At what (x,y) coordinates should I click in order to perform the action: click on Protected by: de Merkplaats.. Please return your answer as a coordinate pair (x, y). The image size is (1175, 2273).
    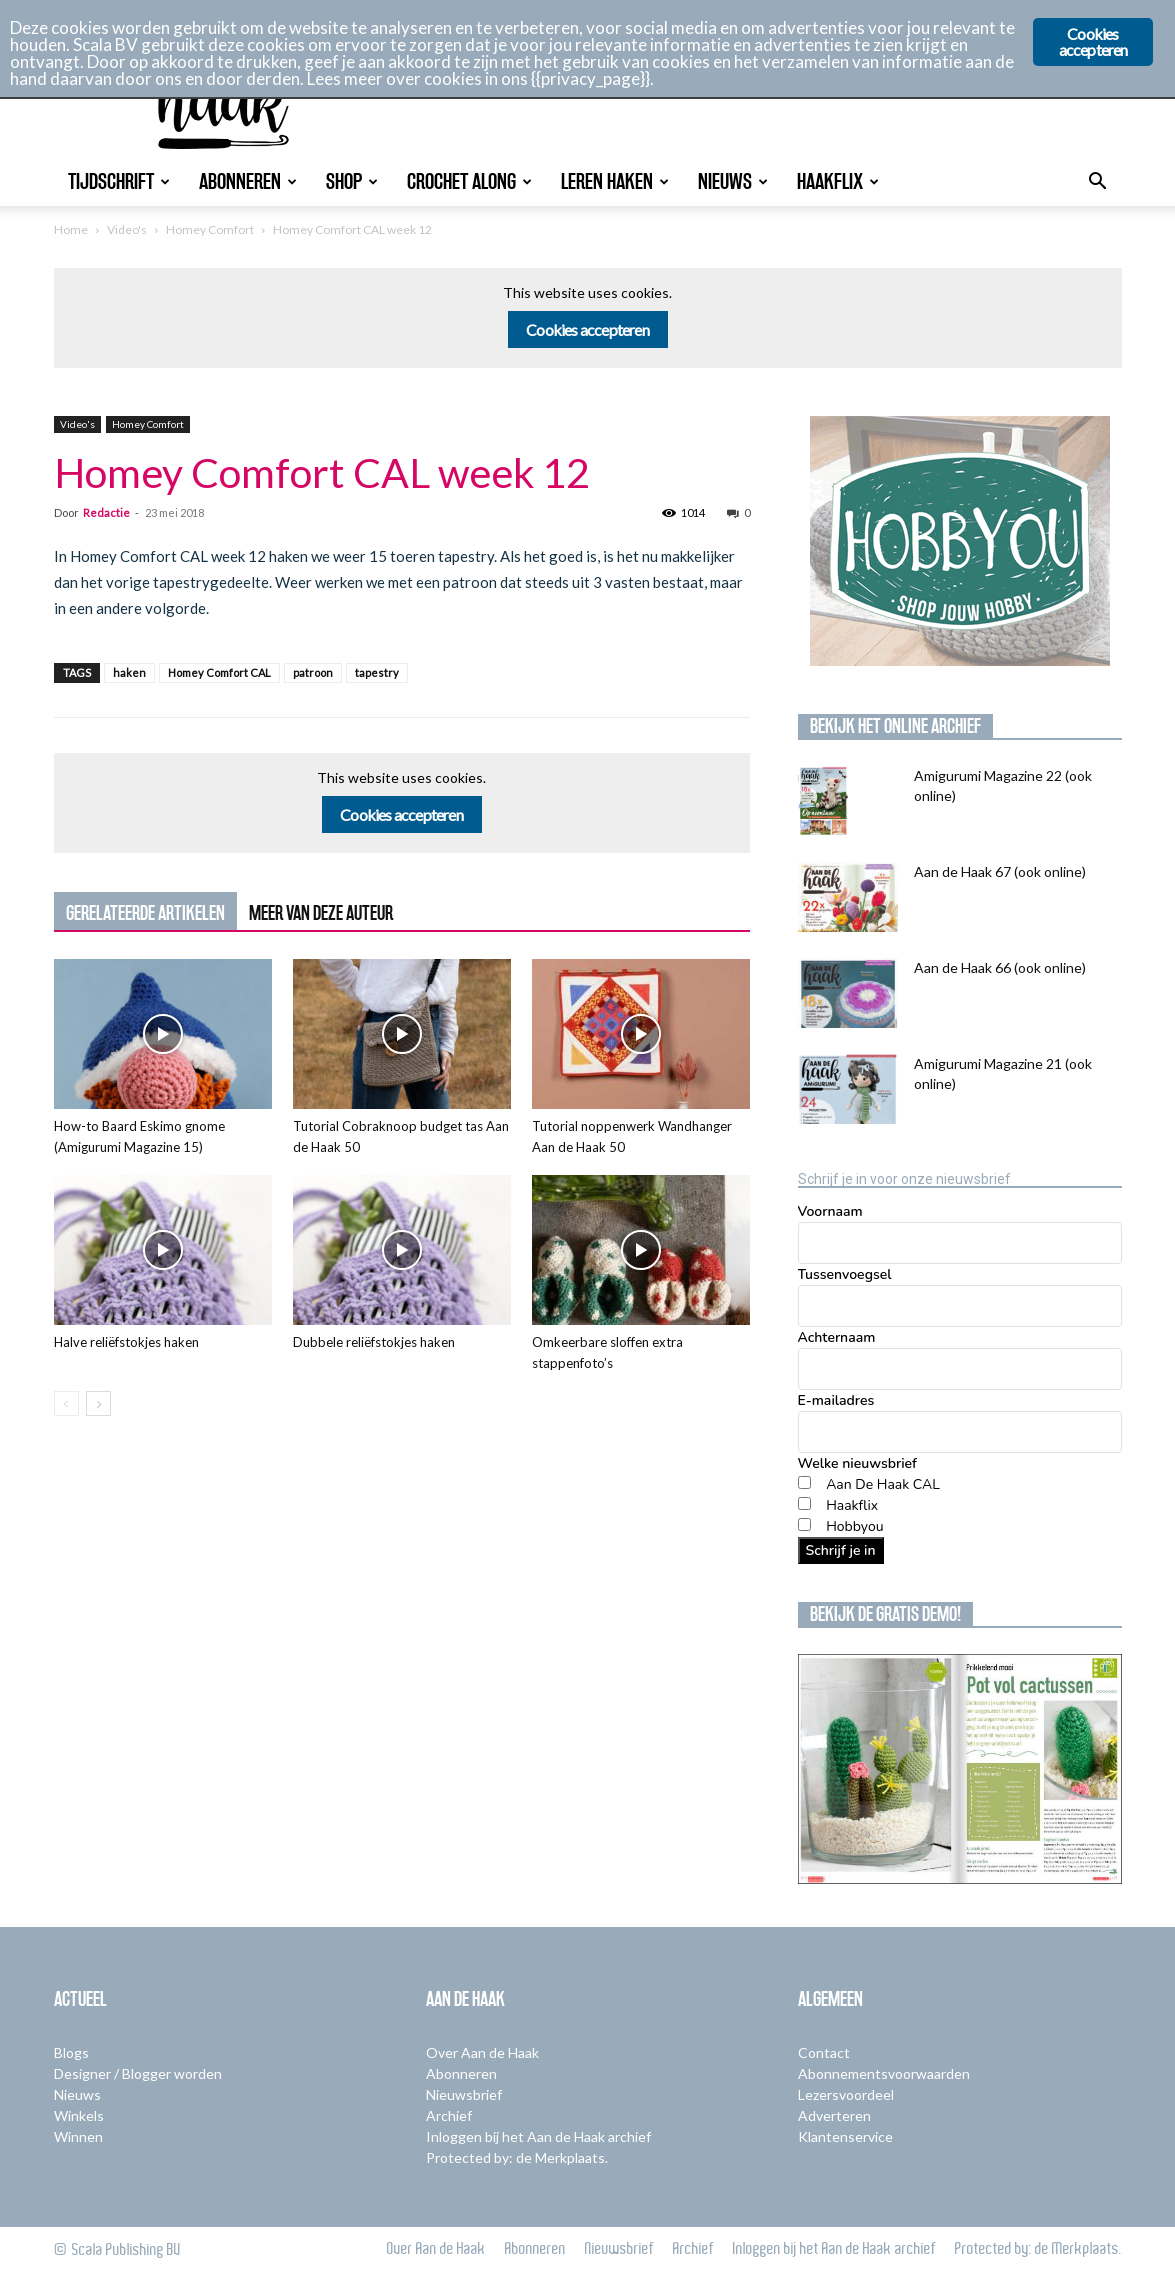
    Looking at the image, I should click on (517, 2157).